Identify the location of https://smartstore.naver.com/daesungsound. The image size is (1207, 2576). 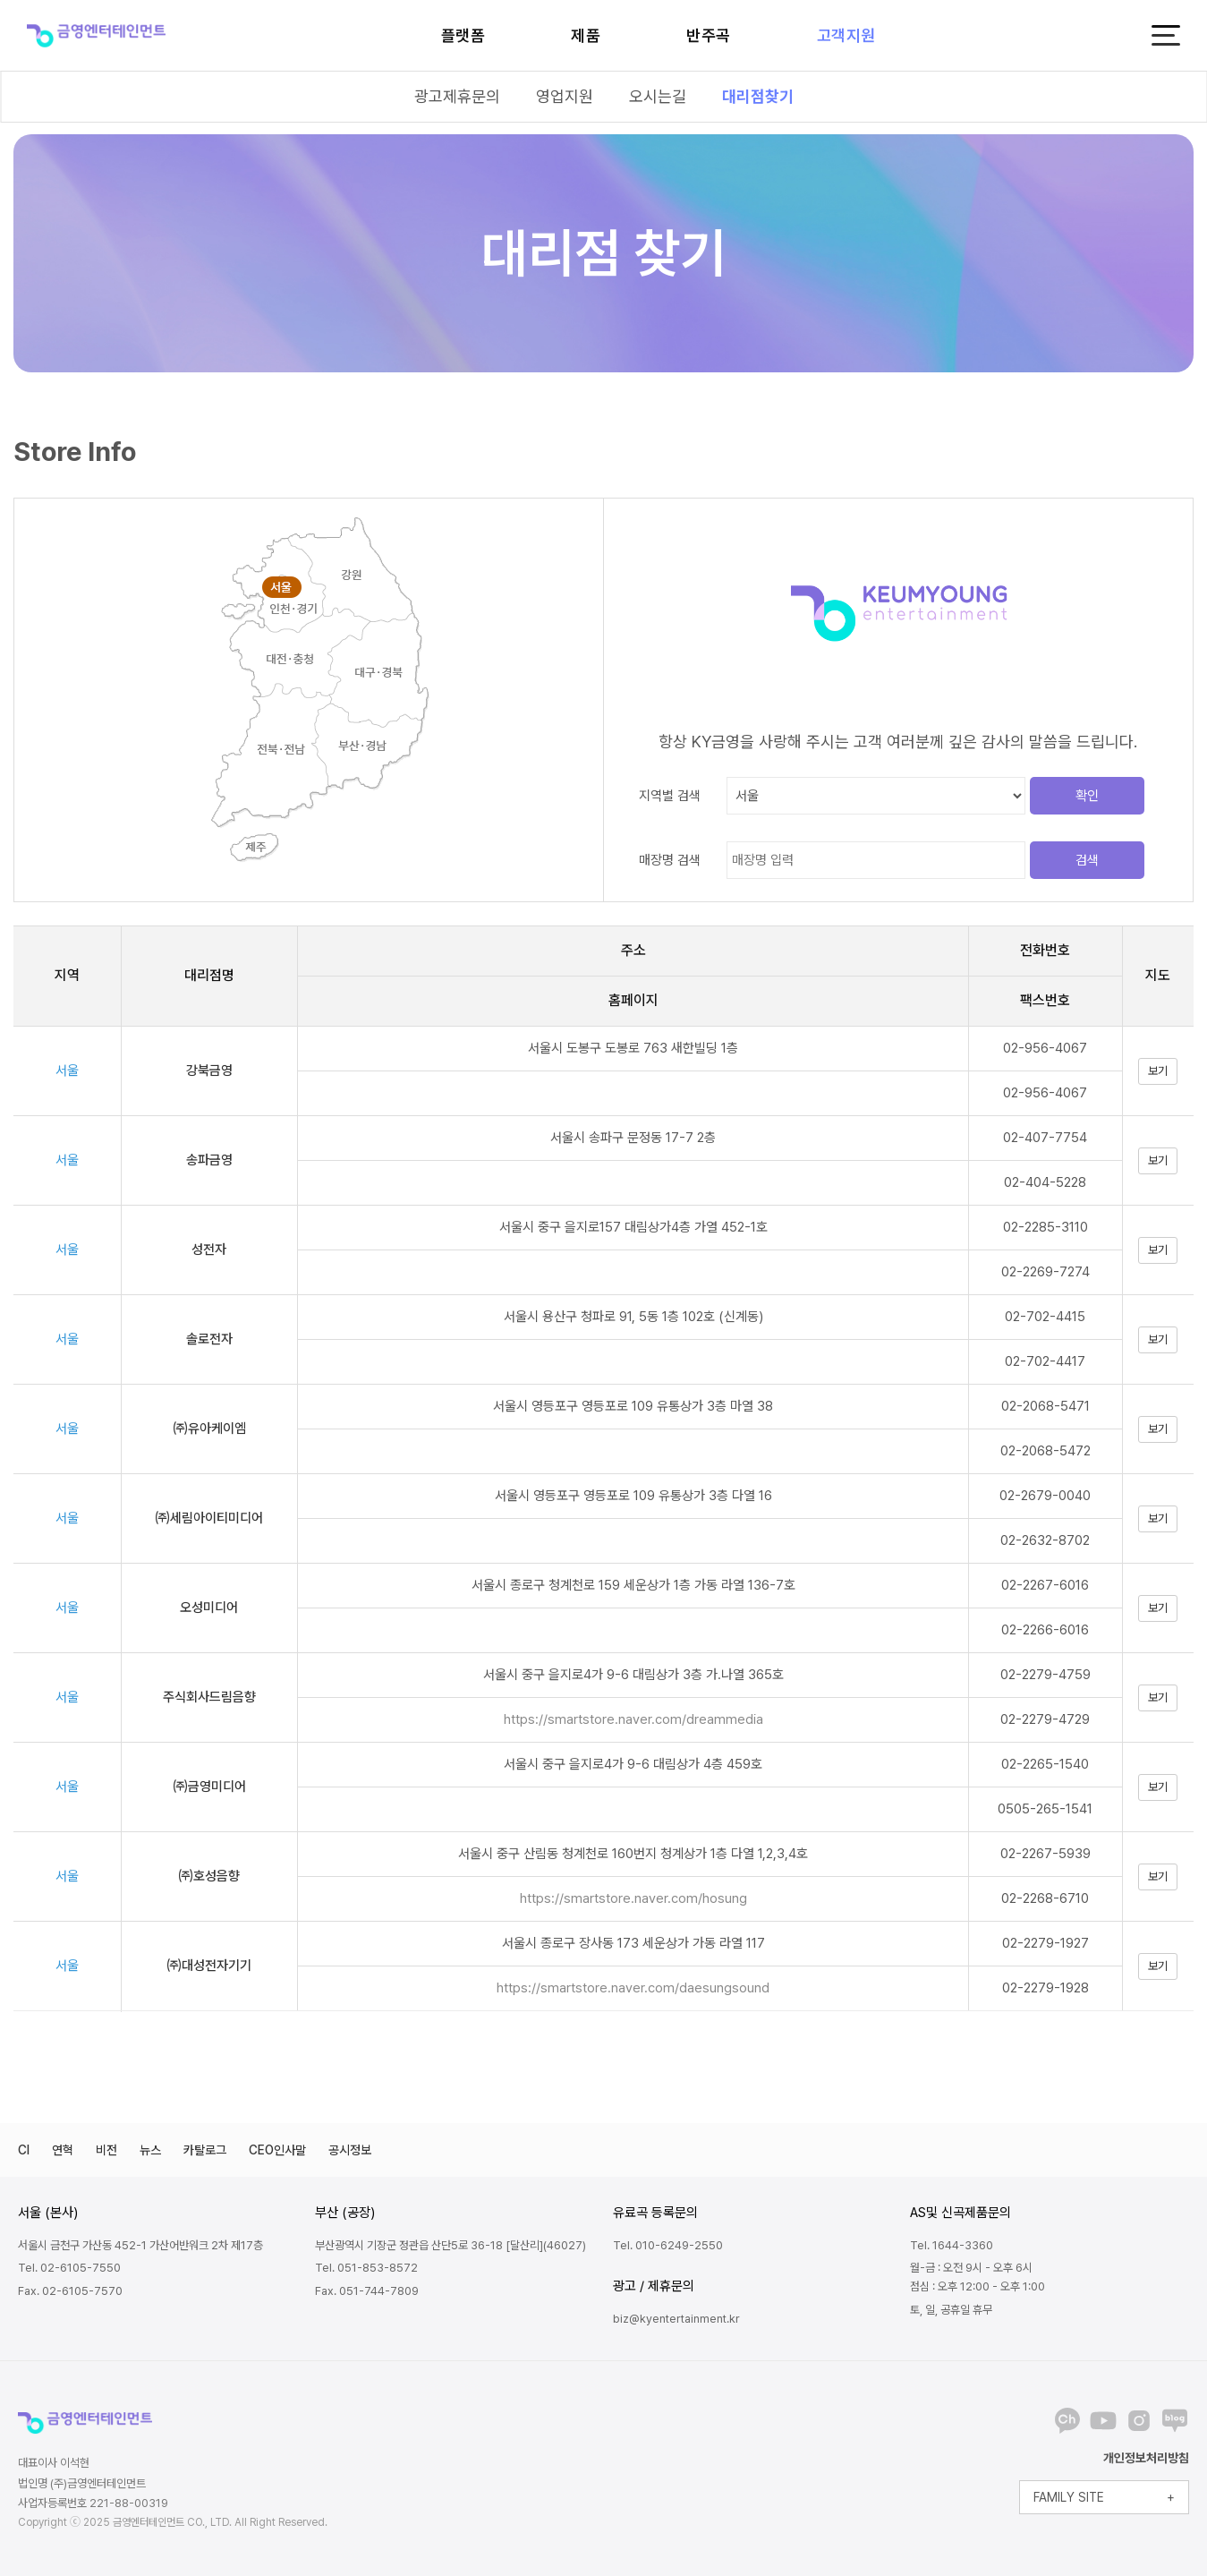
(633, 1988).